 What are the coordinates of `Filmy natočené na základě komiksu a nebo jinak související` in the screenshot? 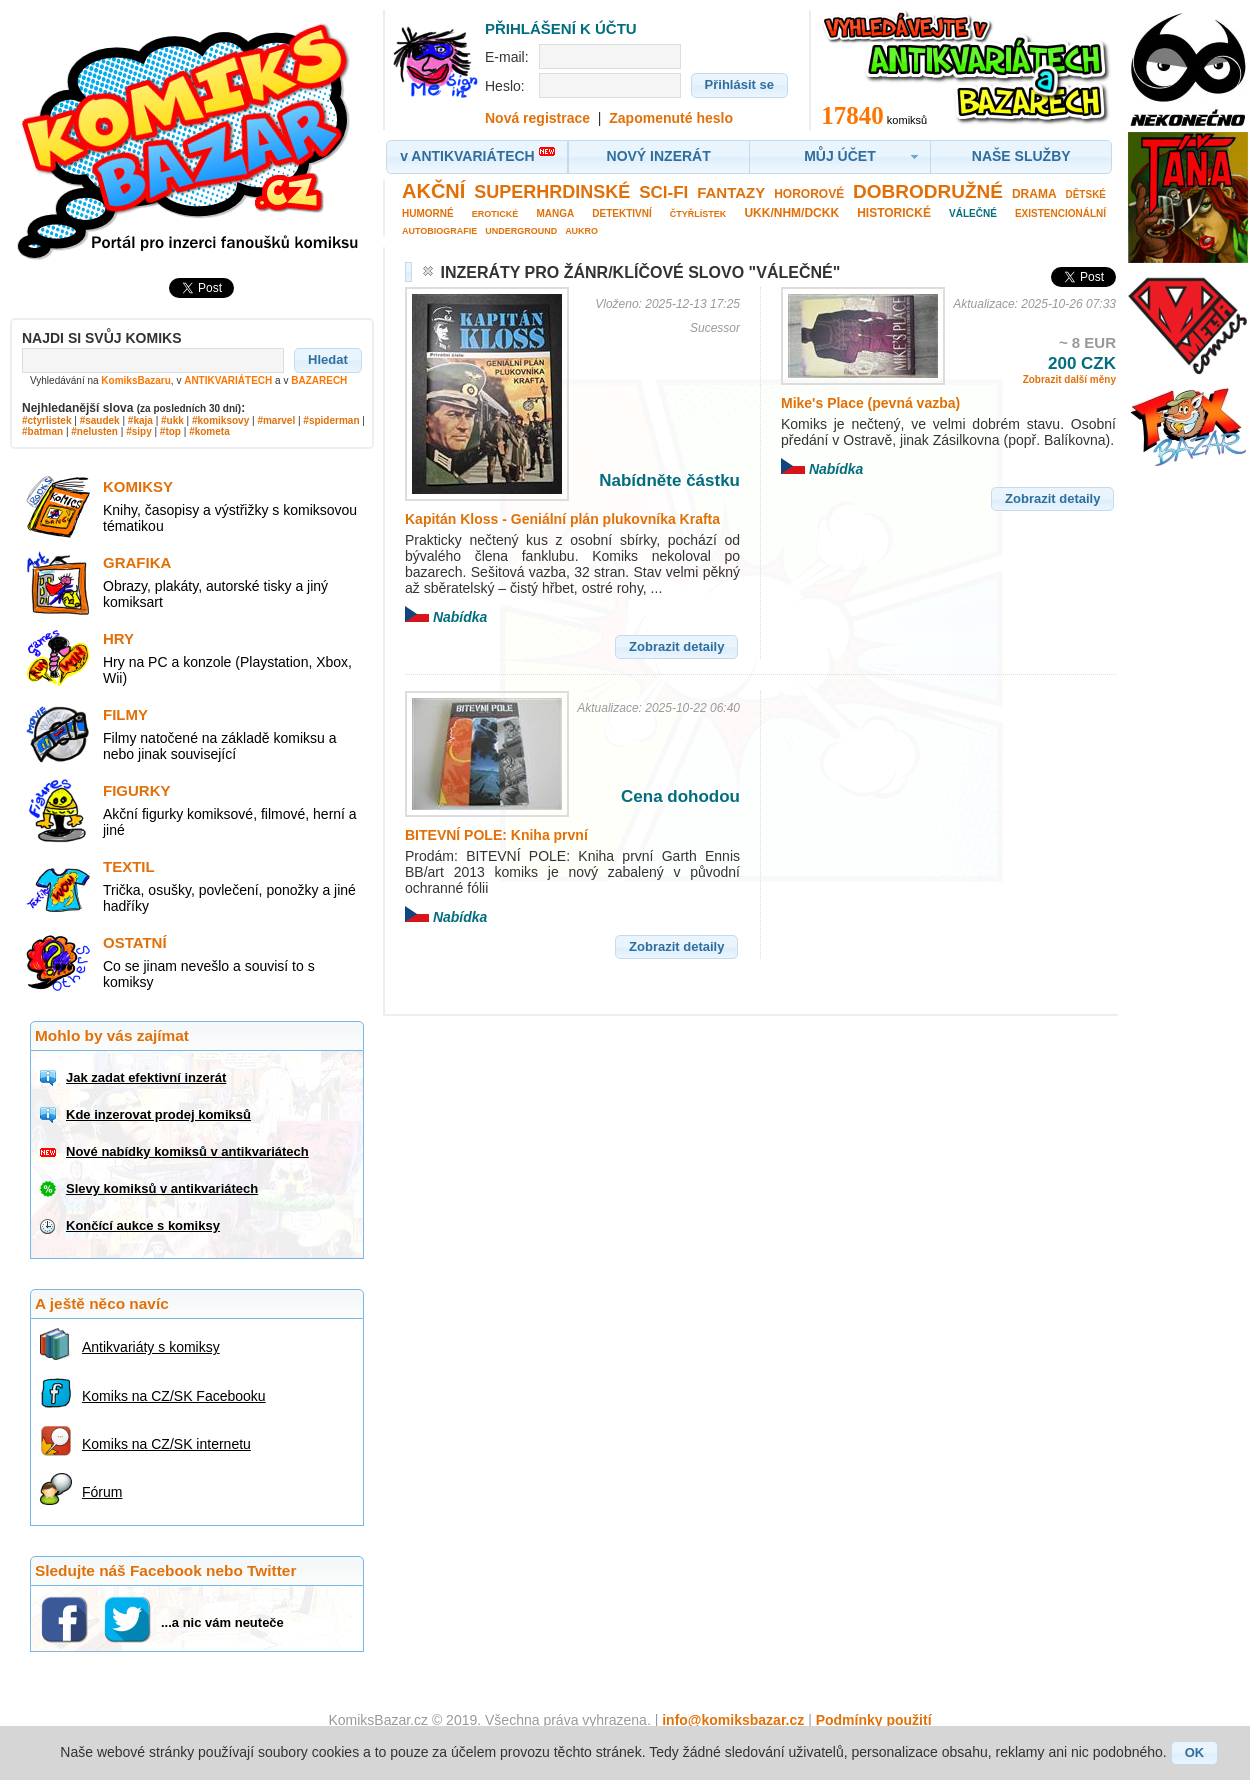 It's located at (219, 746).